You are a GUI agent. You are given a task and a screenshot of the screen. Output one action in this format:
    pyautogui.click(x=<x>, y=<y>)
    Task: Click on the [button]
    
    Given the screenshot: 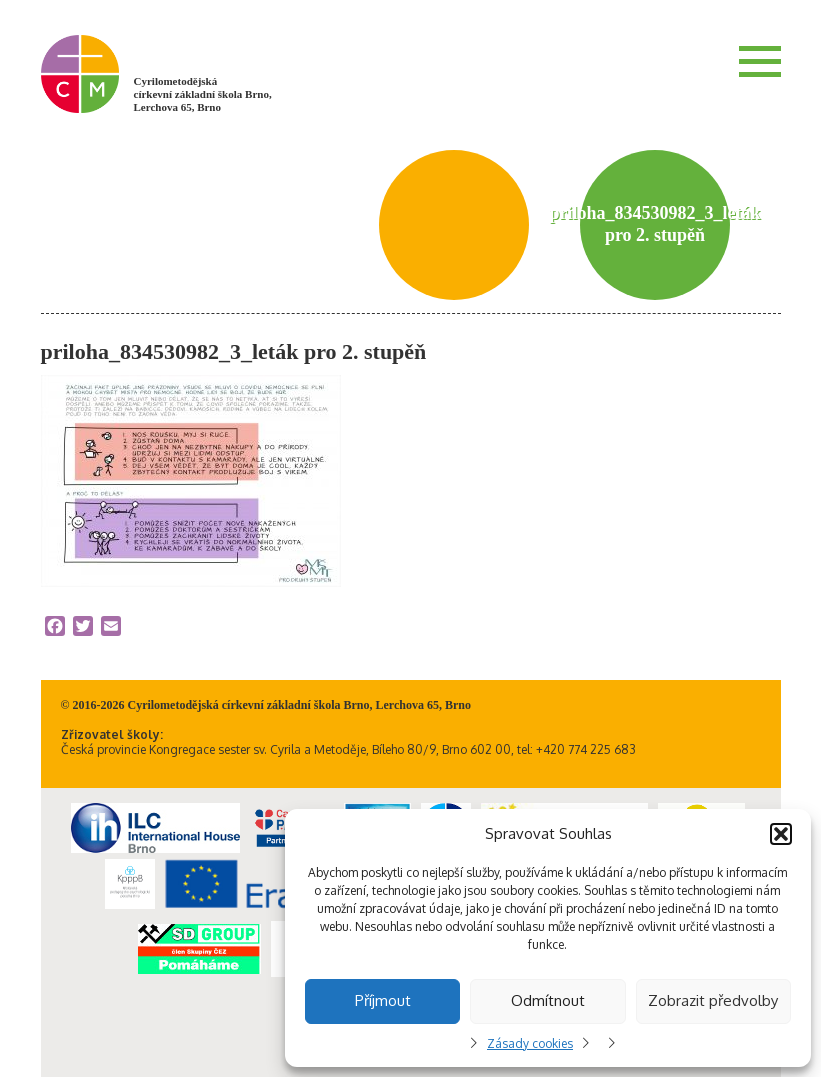 What is the action you would take?
    pyautogui.click(x=781, y=834)
    